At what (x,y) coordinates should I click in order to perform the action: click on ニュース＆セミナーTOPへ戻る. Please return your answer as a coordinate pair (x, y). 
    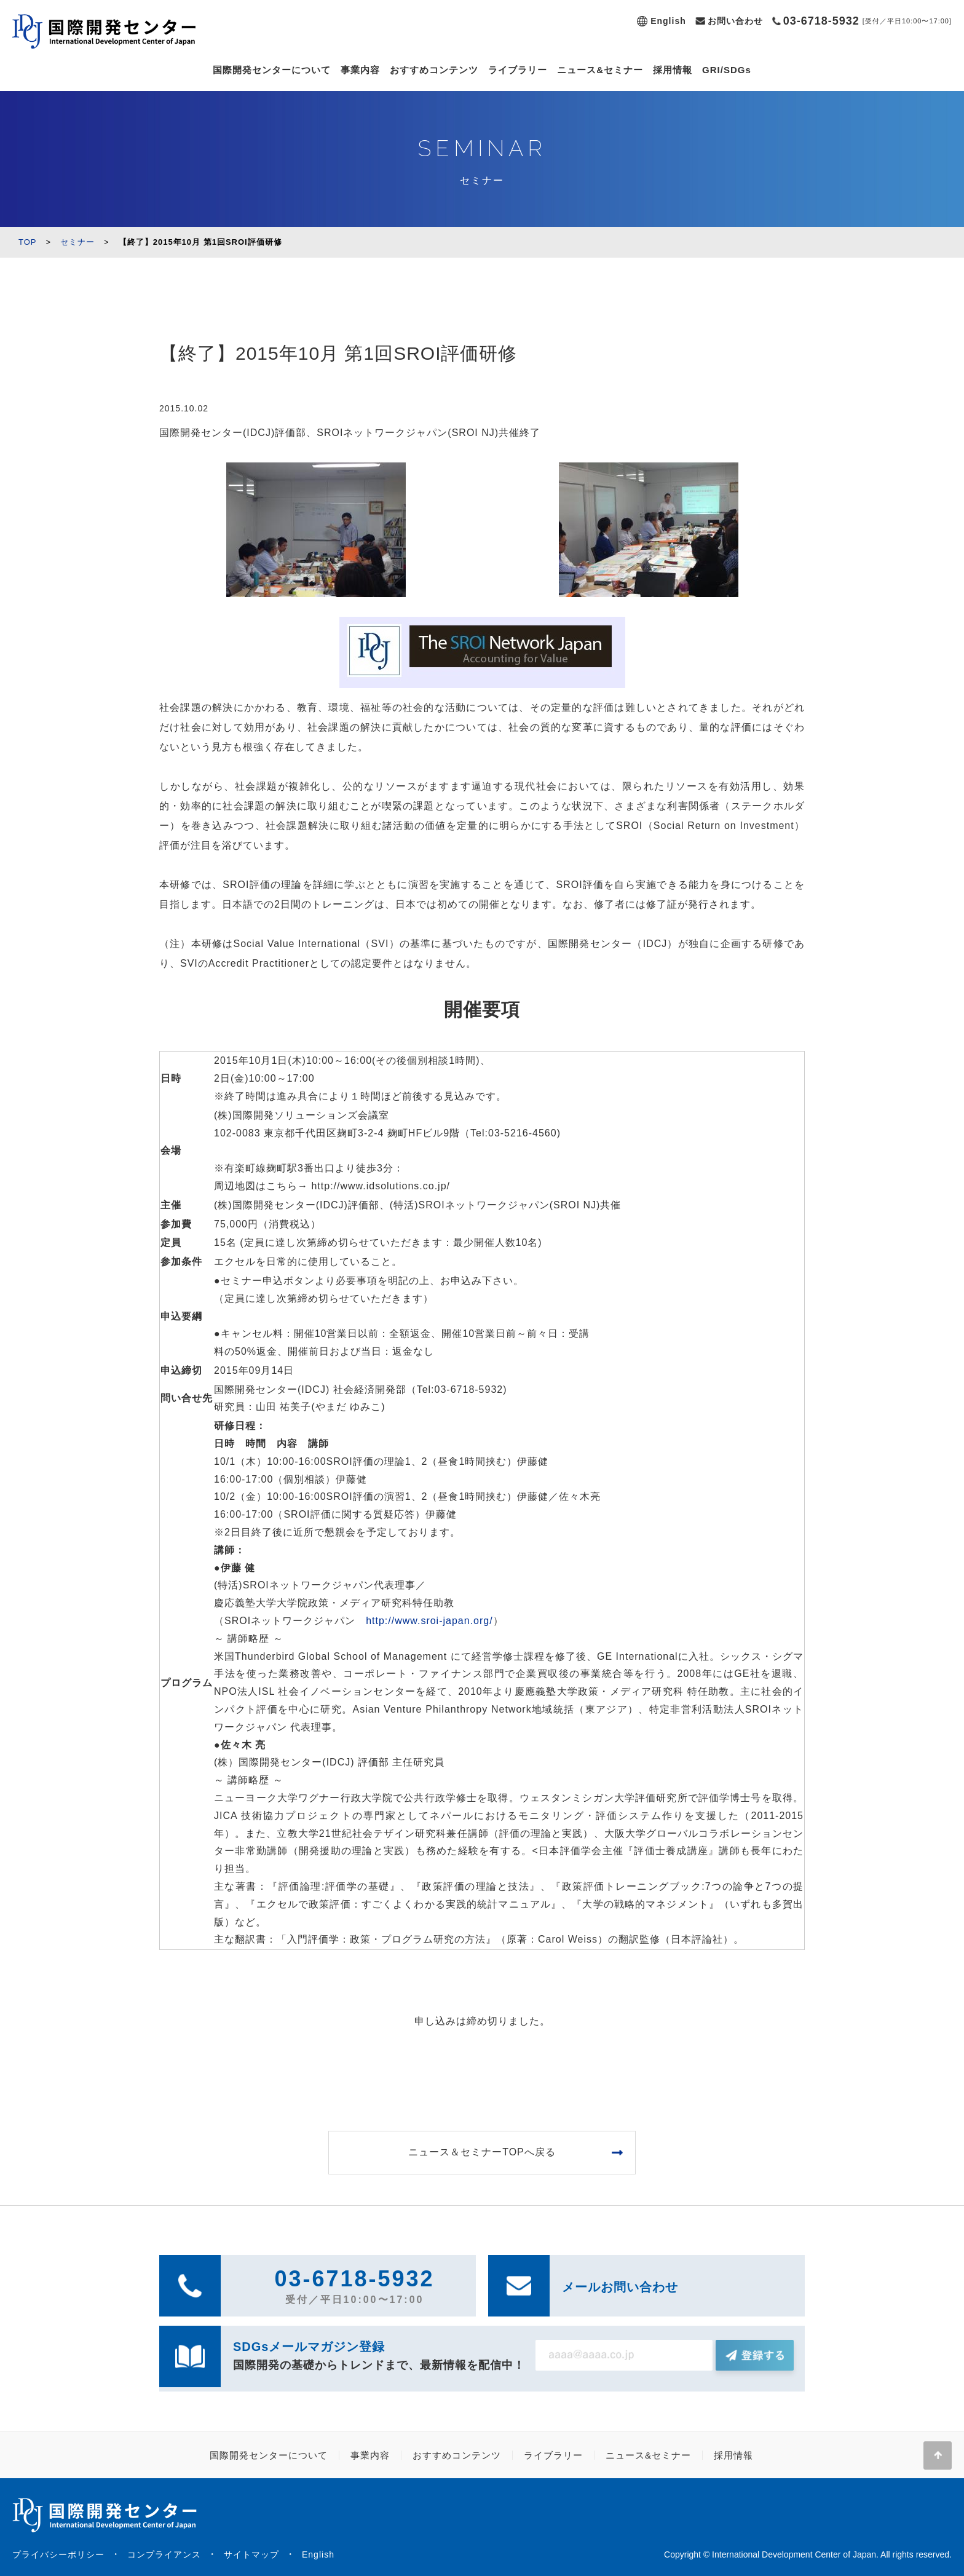
    Looking at the image, I should click on (482, 2152).